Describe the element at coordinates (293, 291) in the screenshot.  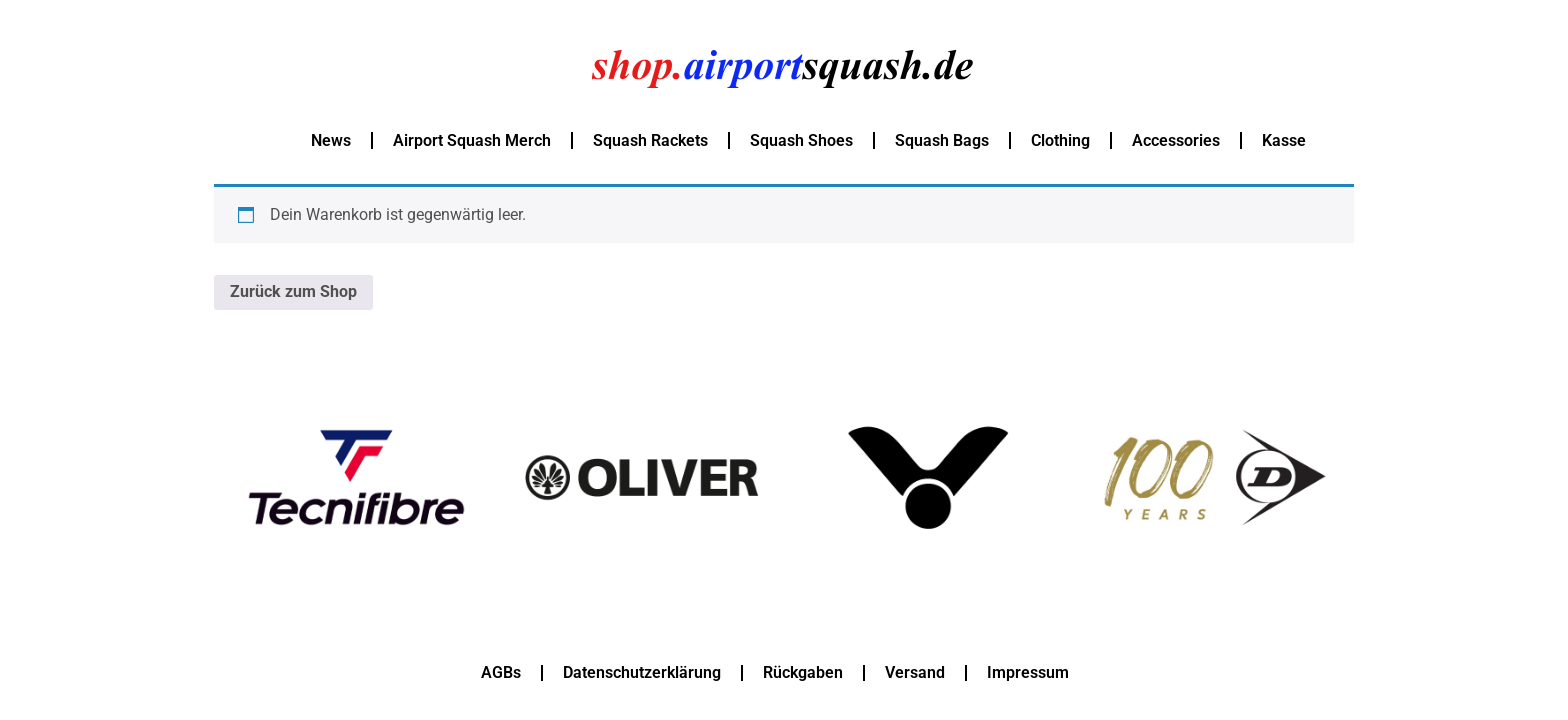
I see `Zurück zum Shop` at that location.